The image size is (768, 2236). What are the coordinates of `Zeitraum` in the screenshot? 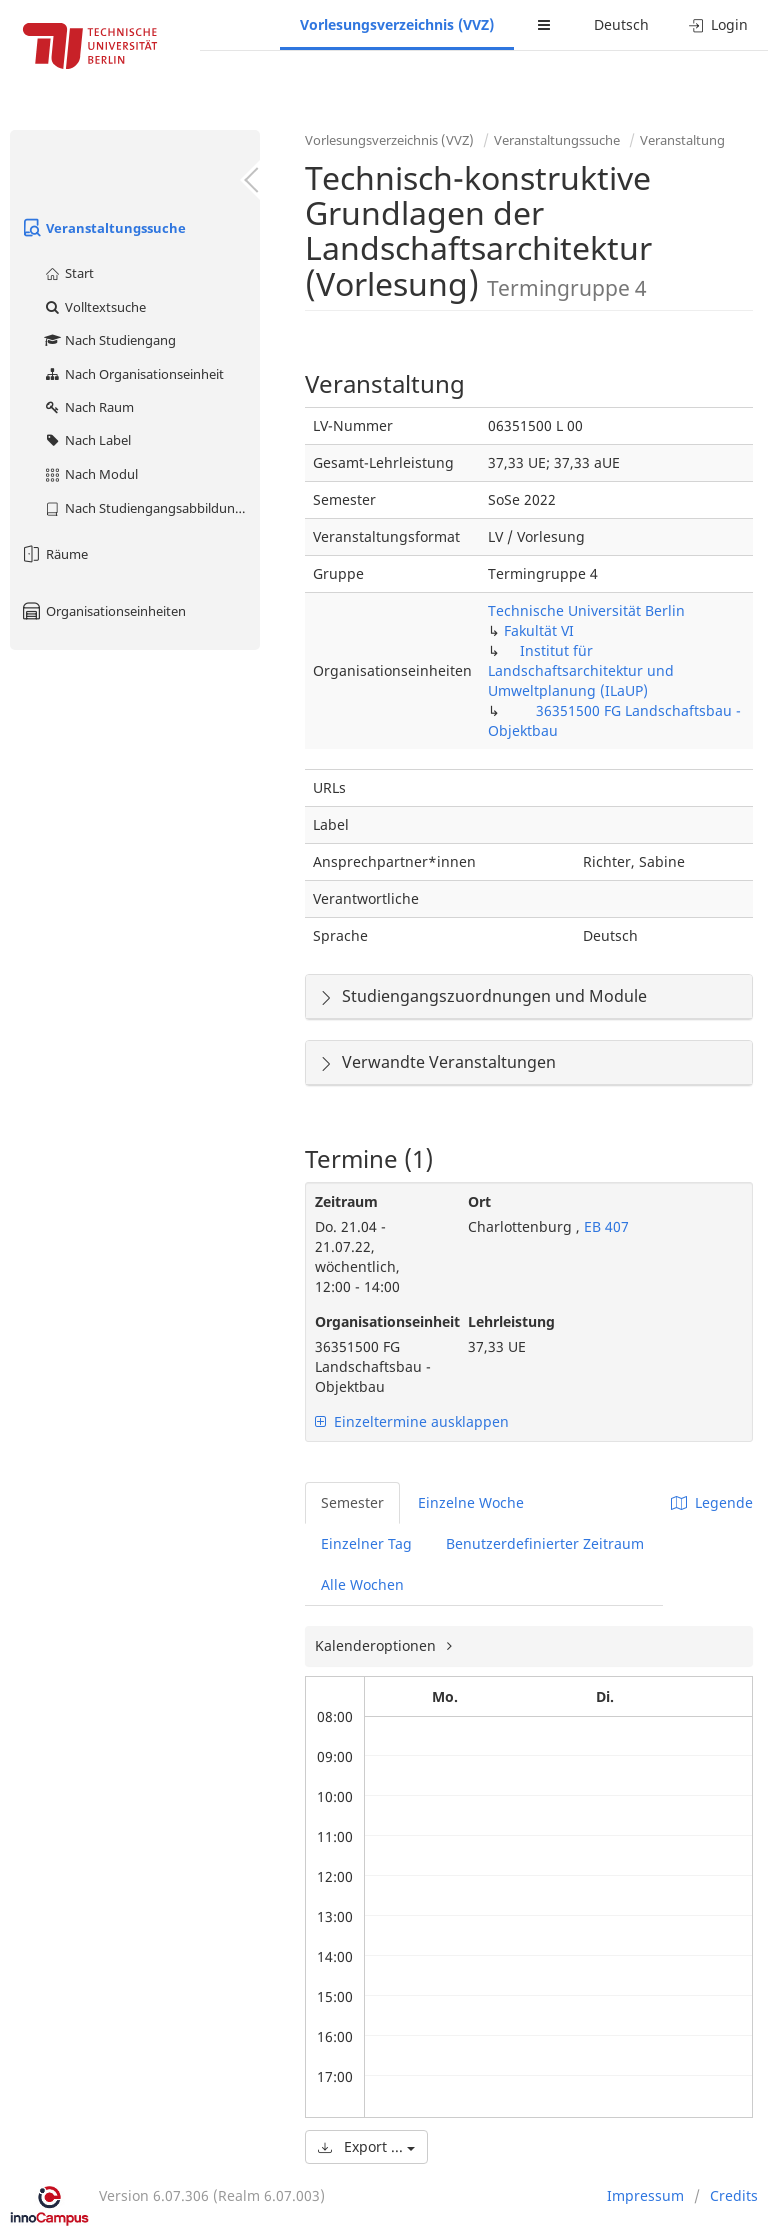 It's located at (346, 1201).